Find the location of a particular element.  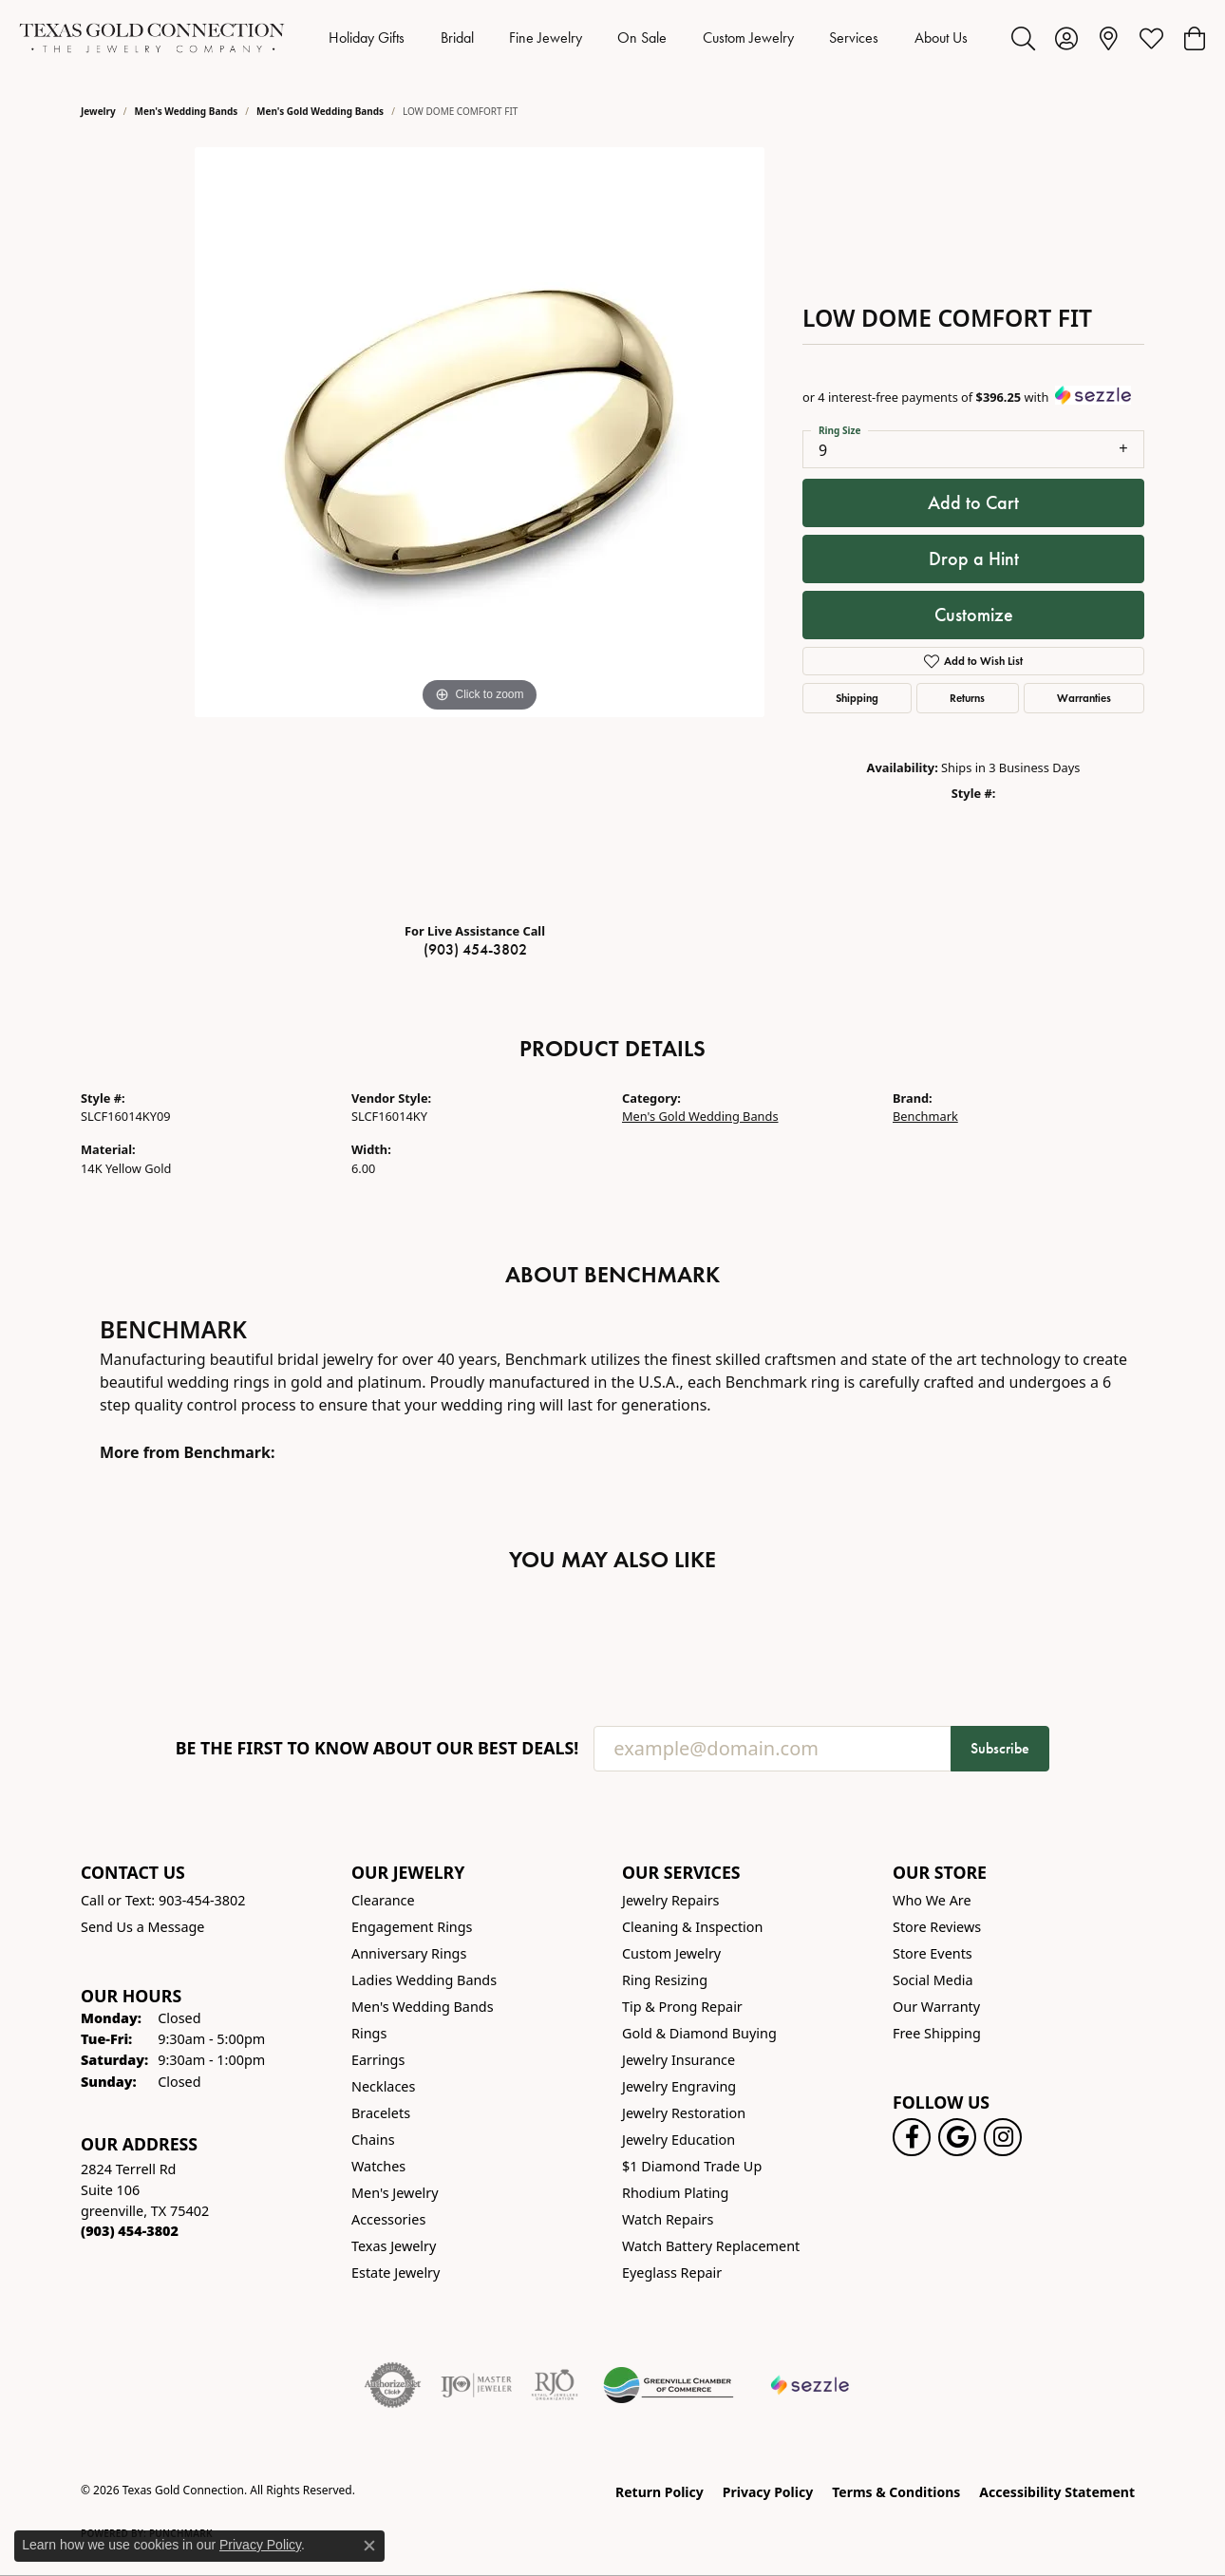

Subscribe is located at coordinates (1000, 1748).